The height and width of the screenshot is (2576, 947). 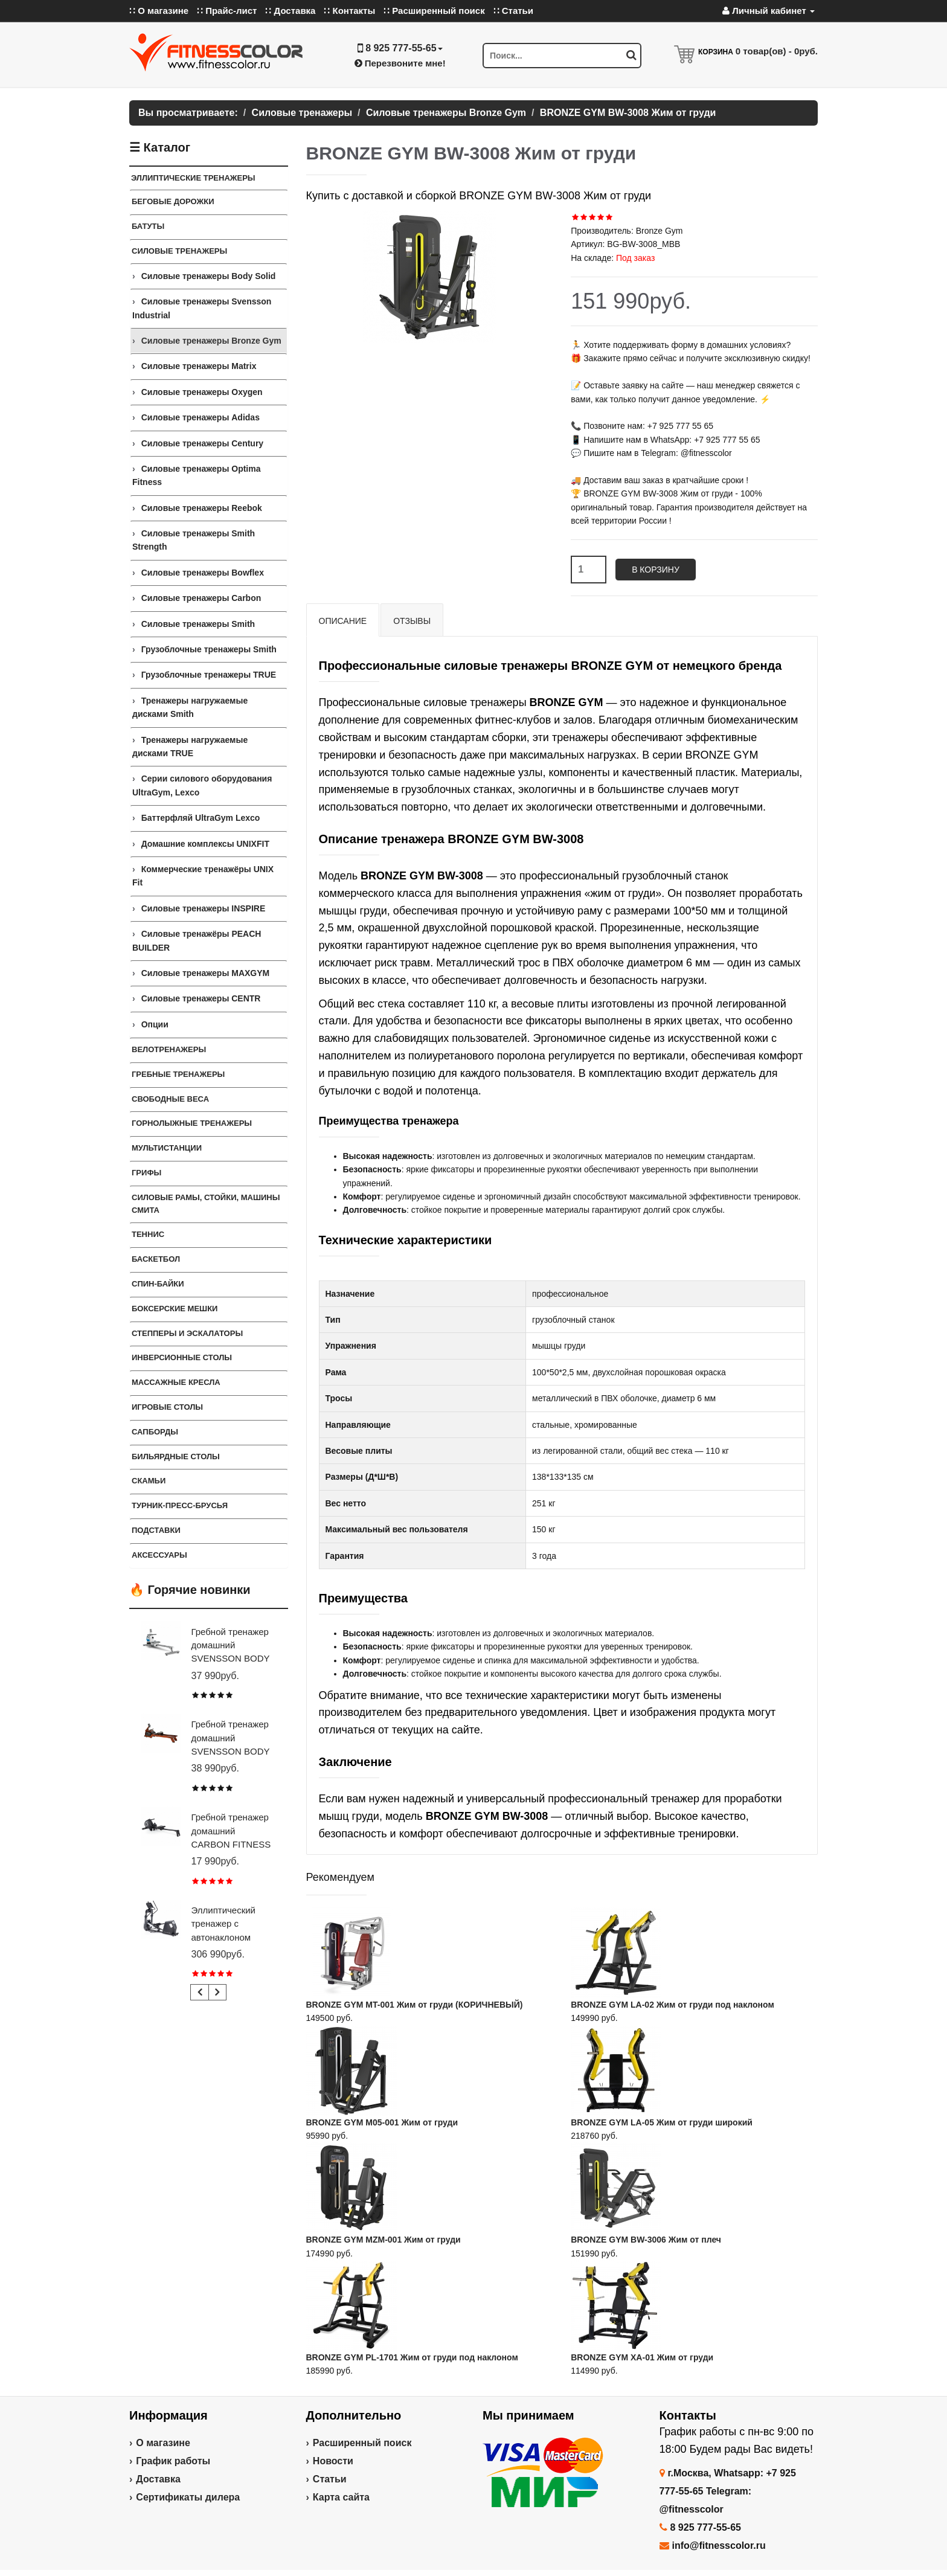 I want to click on BRONZE GYM LA-05 Жим от груди широкий, so click(x=662, y=2122).